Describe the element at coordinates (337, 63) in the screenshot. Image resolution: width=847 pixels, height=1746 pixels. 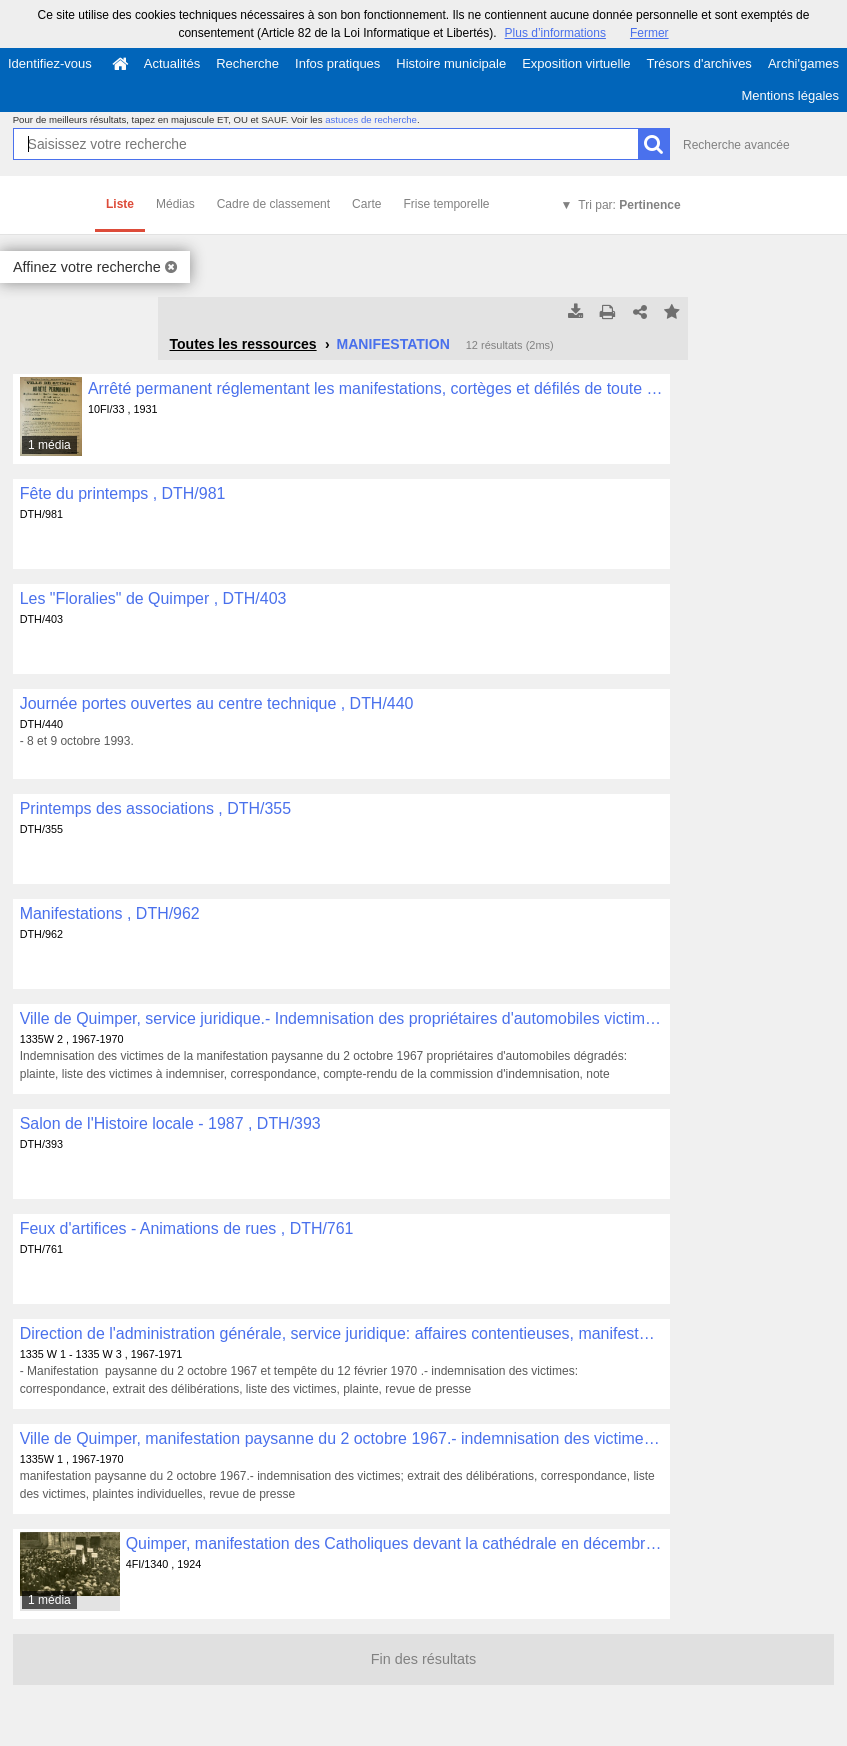
I see `Infos pratiques` at that location.